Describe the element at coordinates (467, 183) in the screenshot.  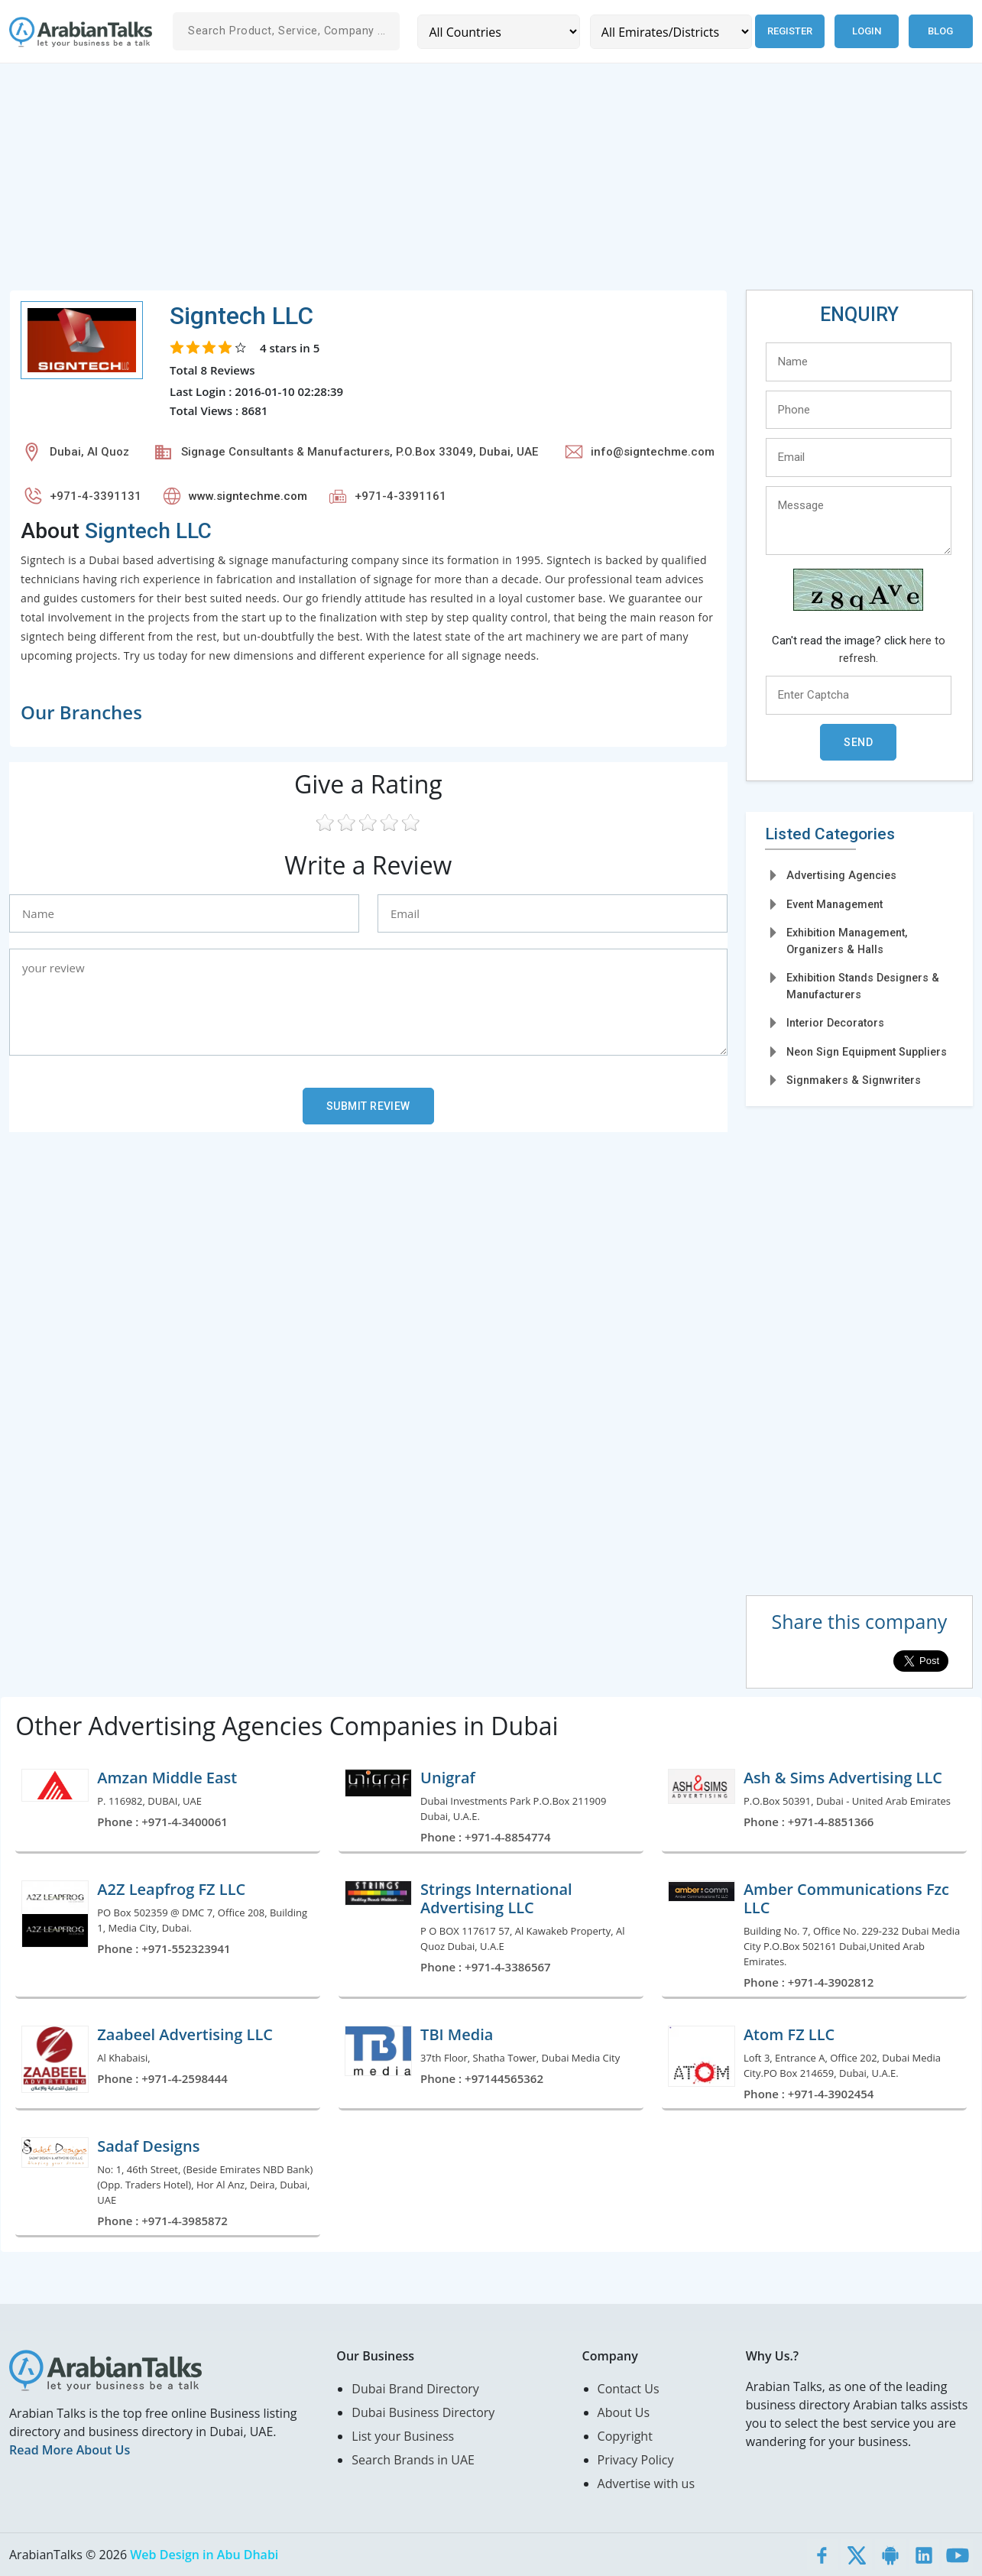
I see `[Advertisement]` at that location.